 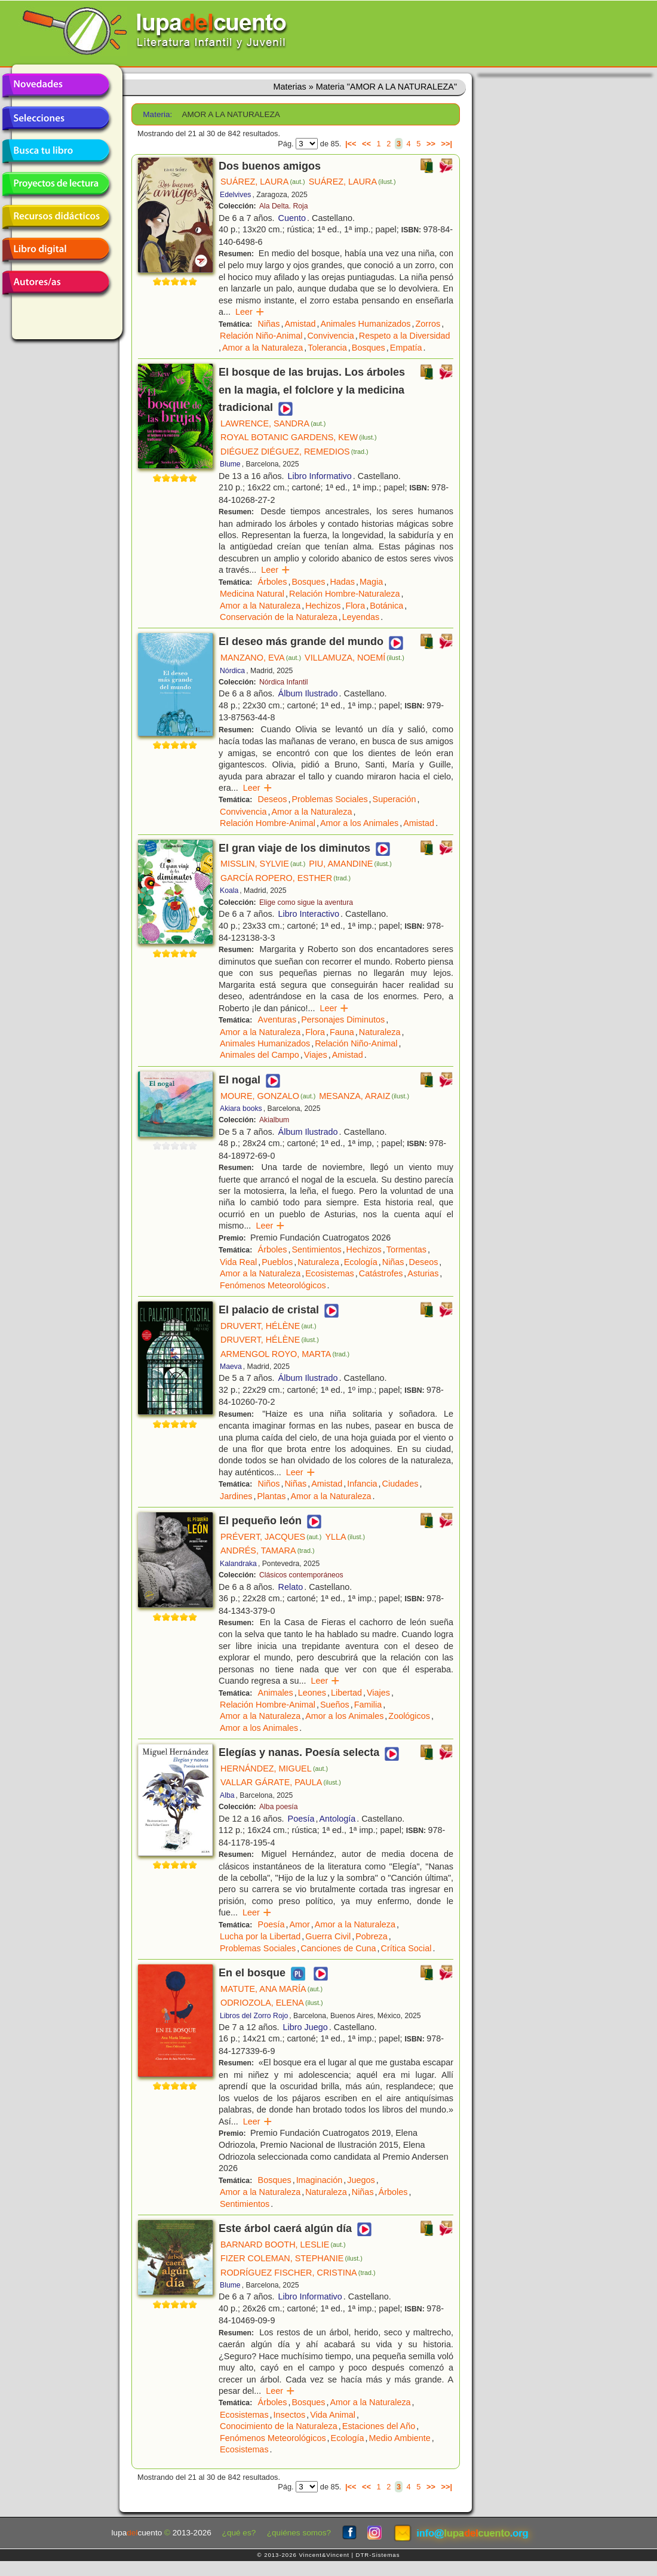 I want to click on VILLAMUZA, NOEMÍ, so click(x=354, y=657).